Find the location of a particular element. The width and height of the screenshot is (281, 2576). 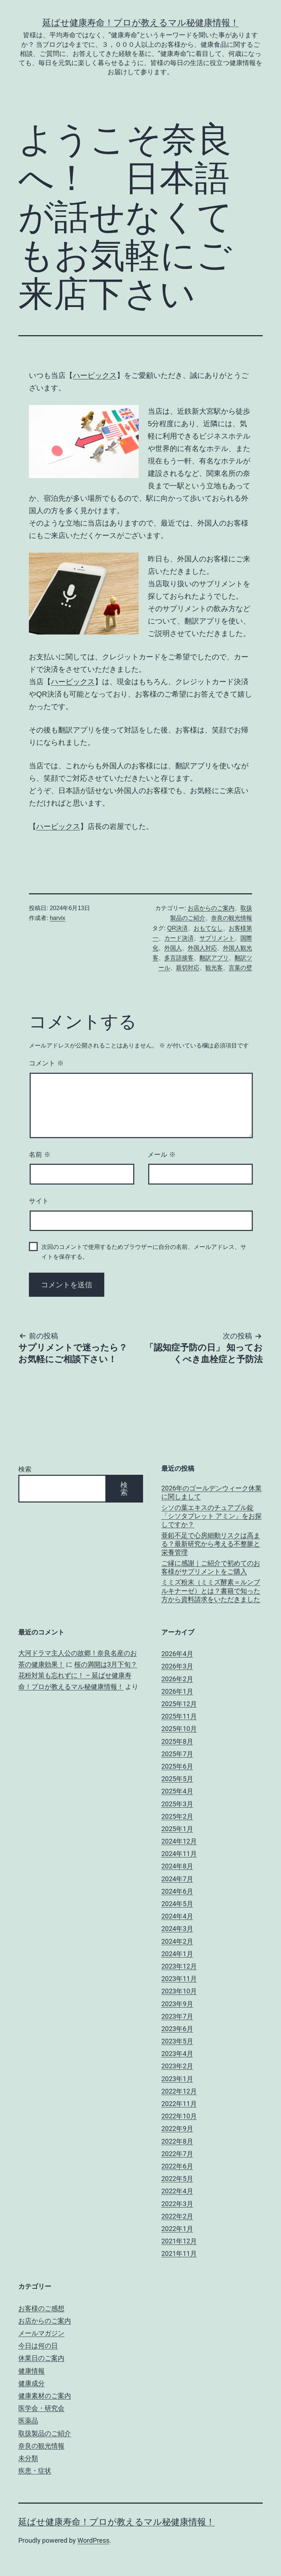

2026年3月 is located at coordinates (177, 1666).